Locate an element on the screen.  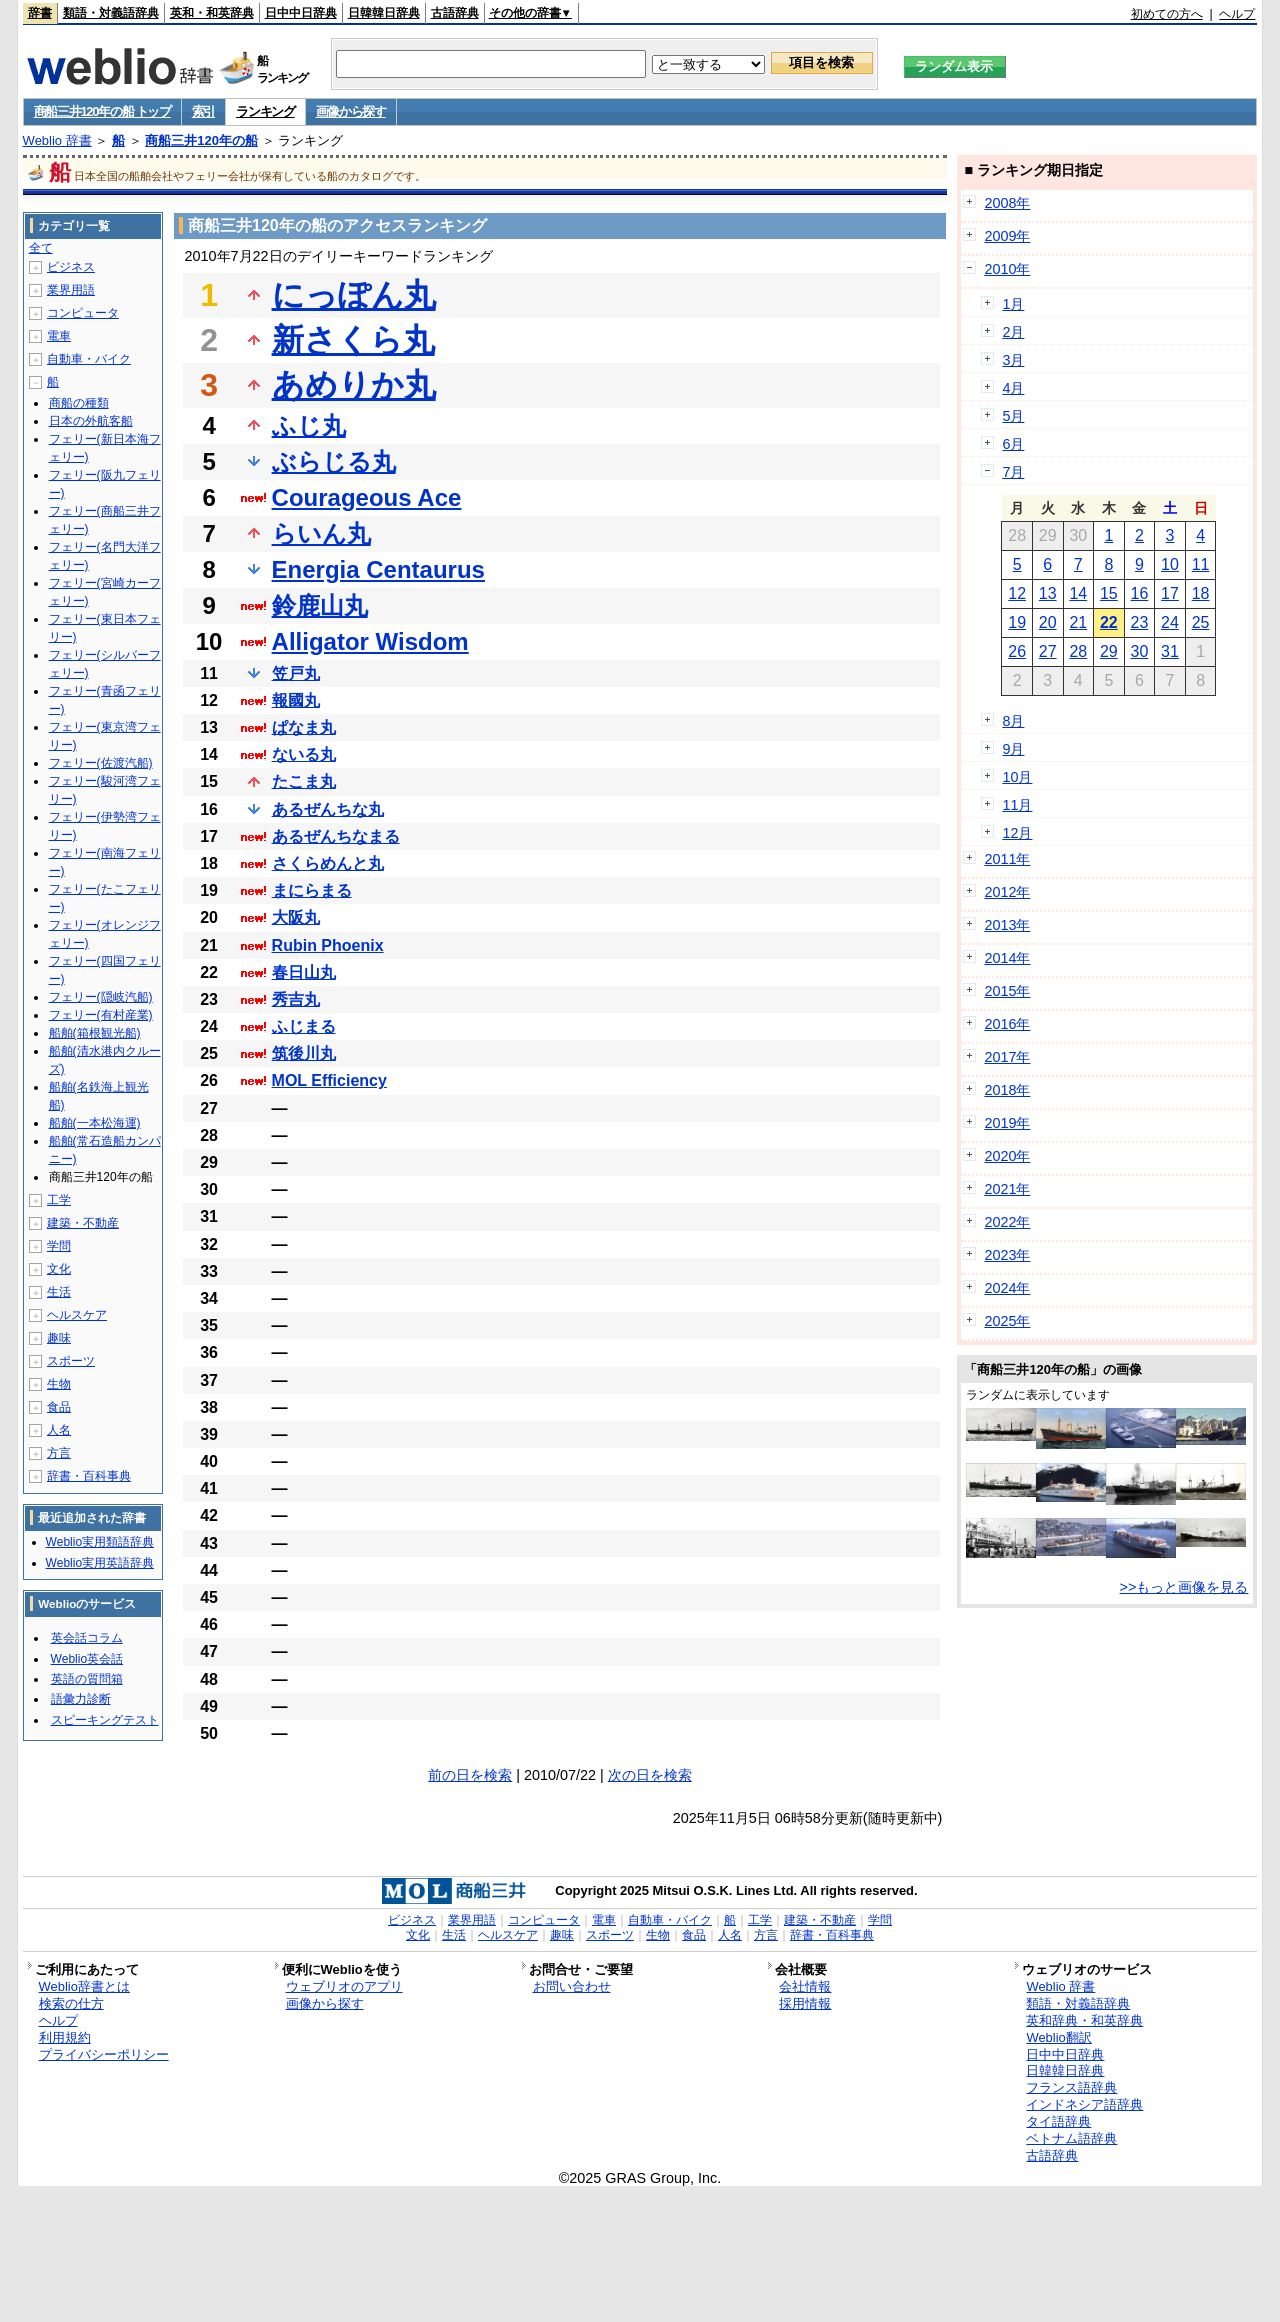
まにらまる is located at coordinates (312, 890).